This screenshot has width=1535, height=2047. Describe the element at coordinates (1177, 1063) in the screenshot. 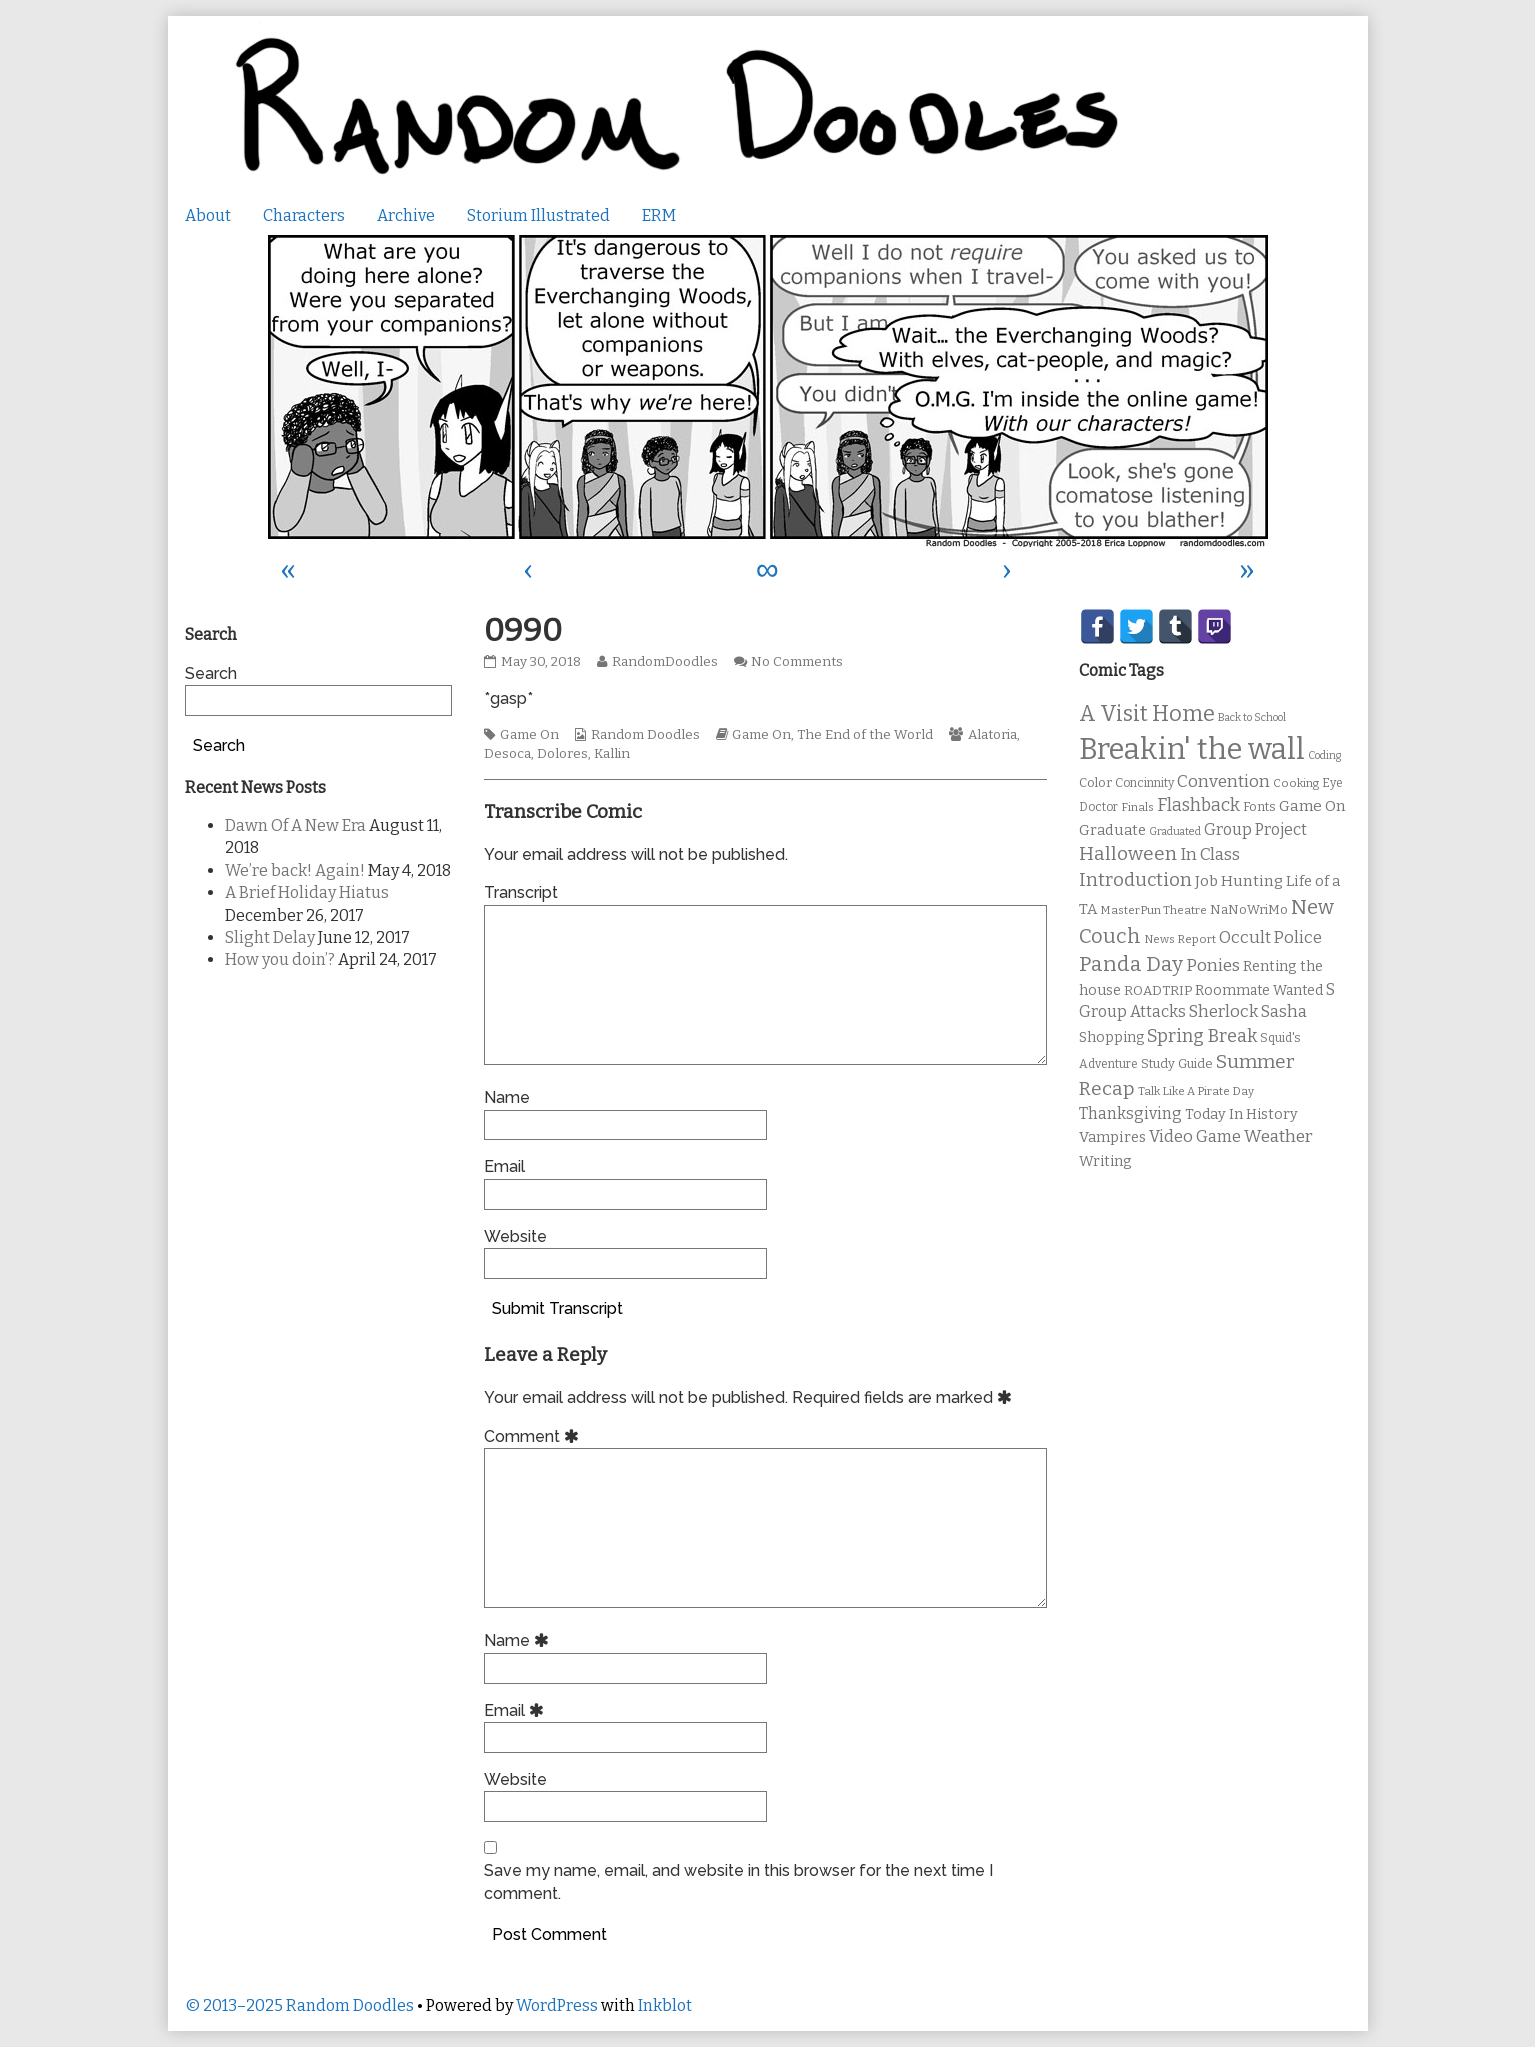

I see `Study Guide [Study Guide (11 items)]` at that location.